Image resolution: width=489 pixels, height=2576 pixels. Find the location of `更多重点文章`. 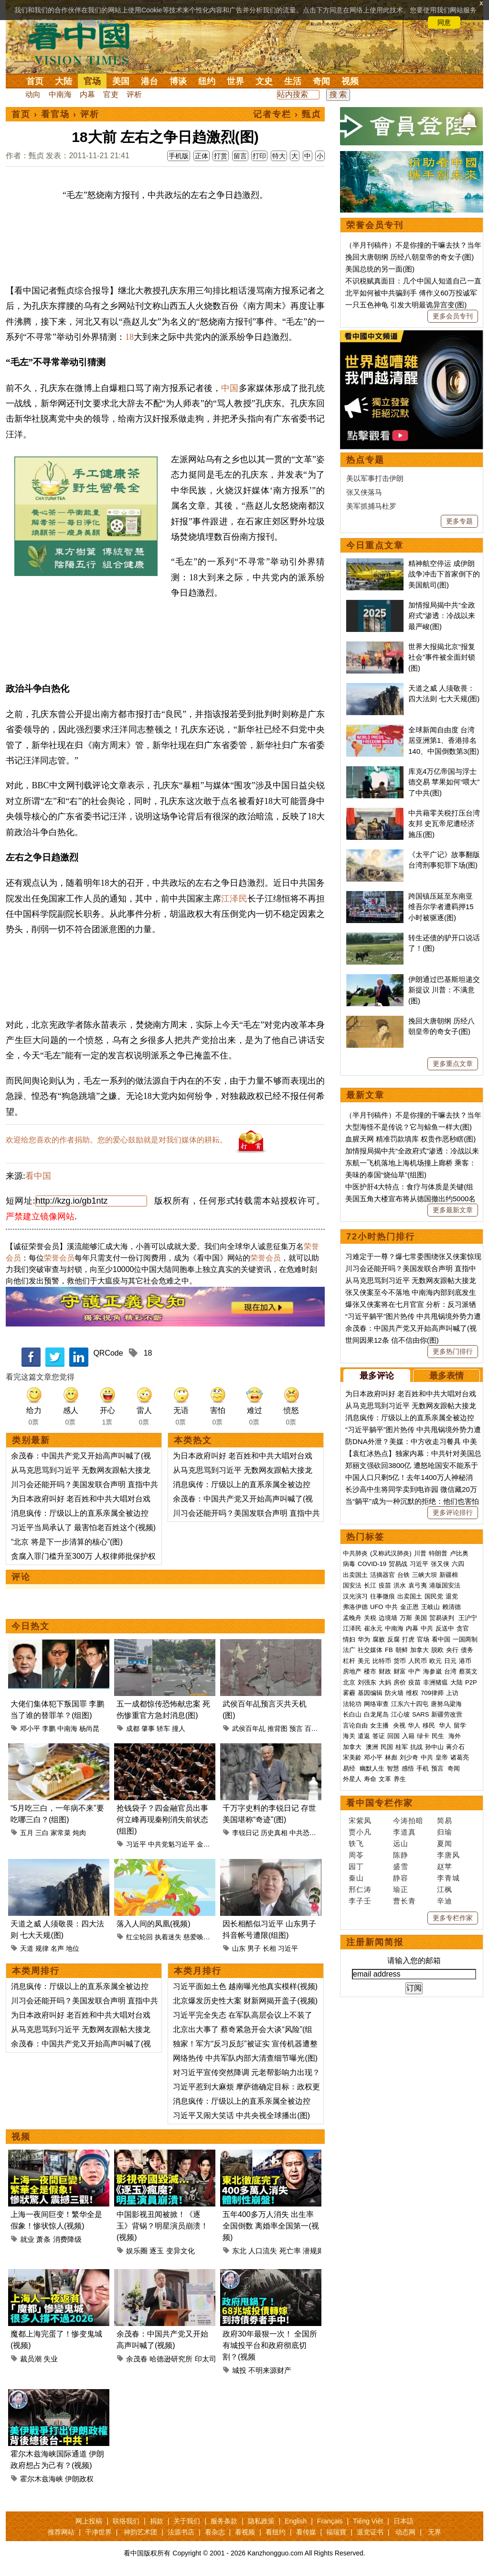

更多重点文章 is located at coordinates (453, 1063).